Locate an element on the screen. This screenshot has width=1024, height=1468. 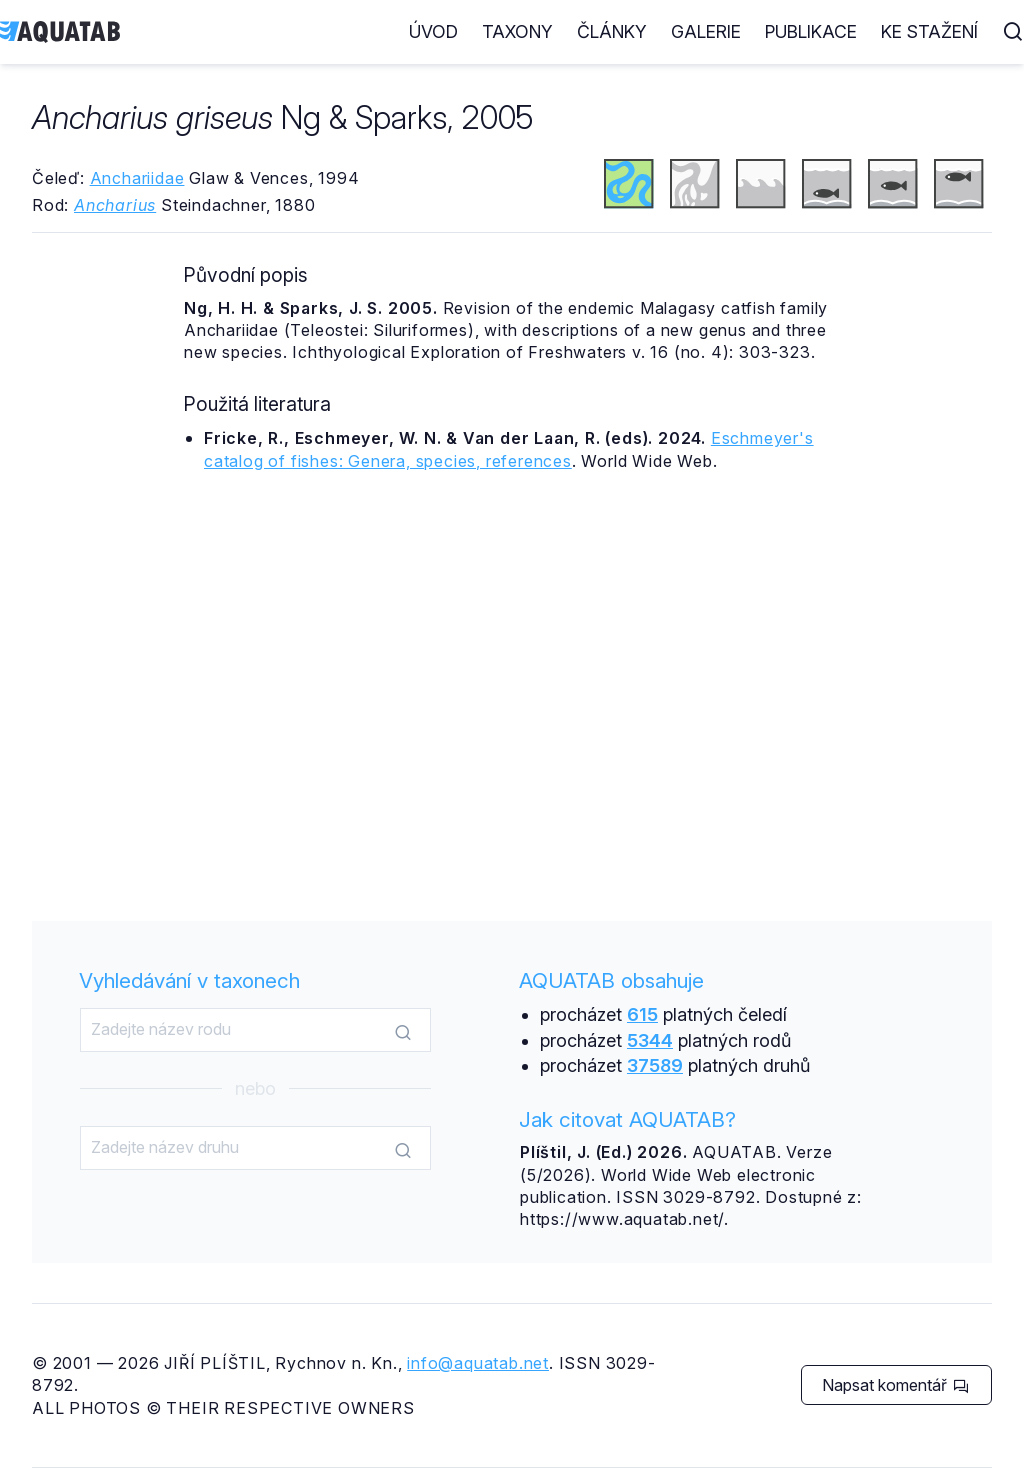
Články is located at coordinates (612, 31).